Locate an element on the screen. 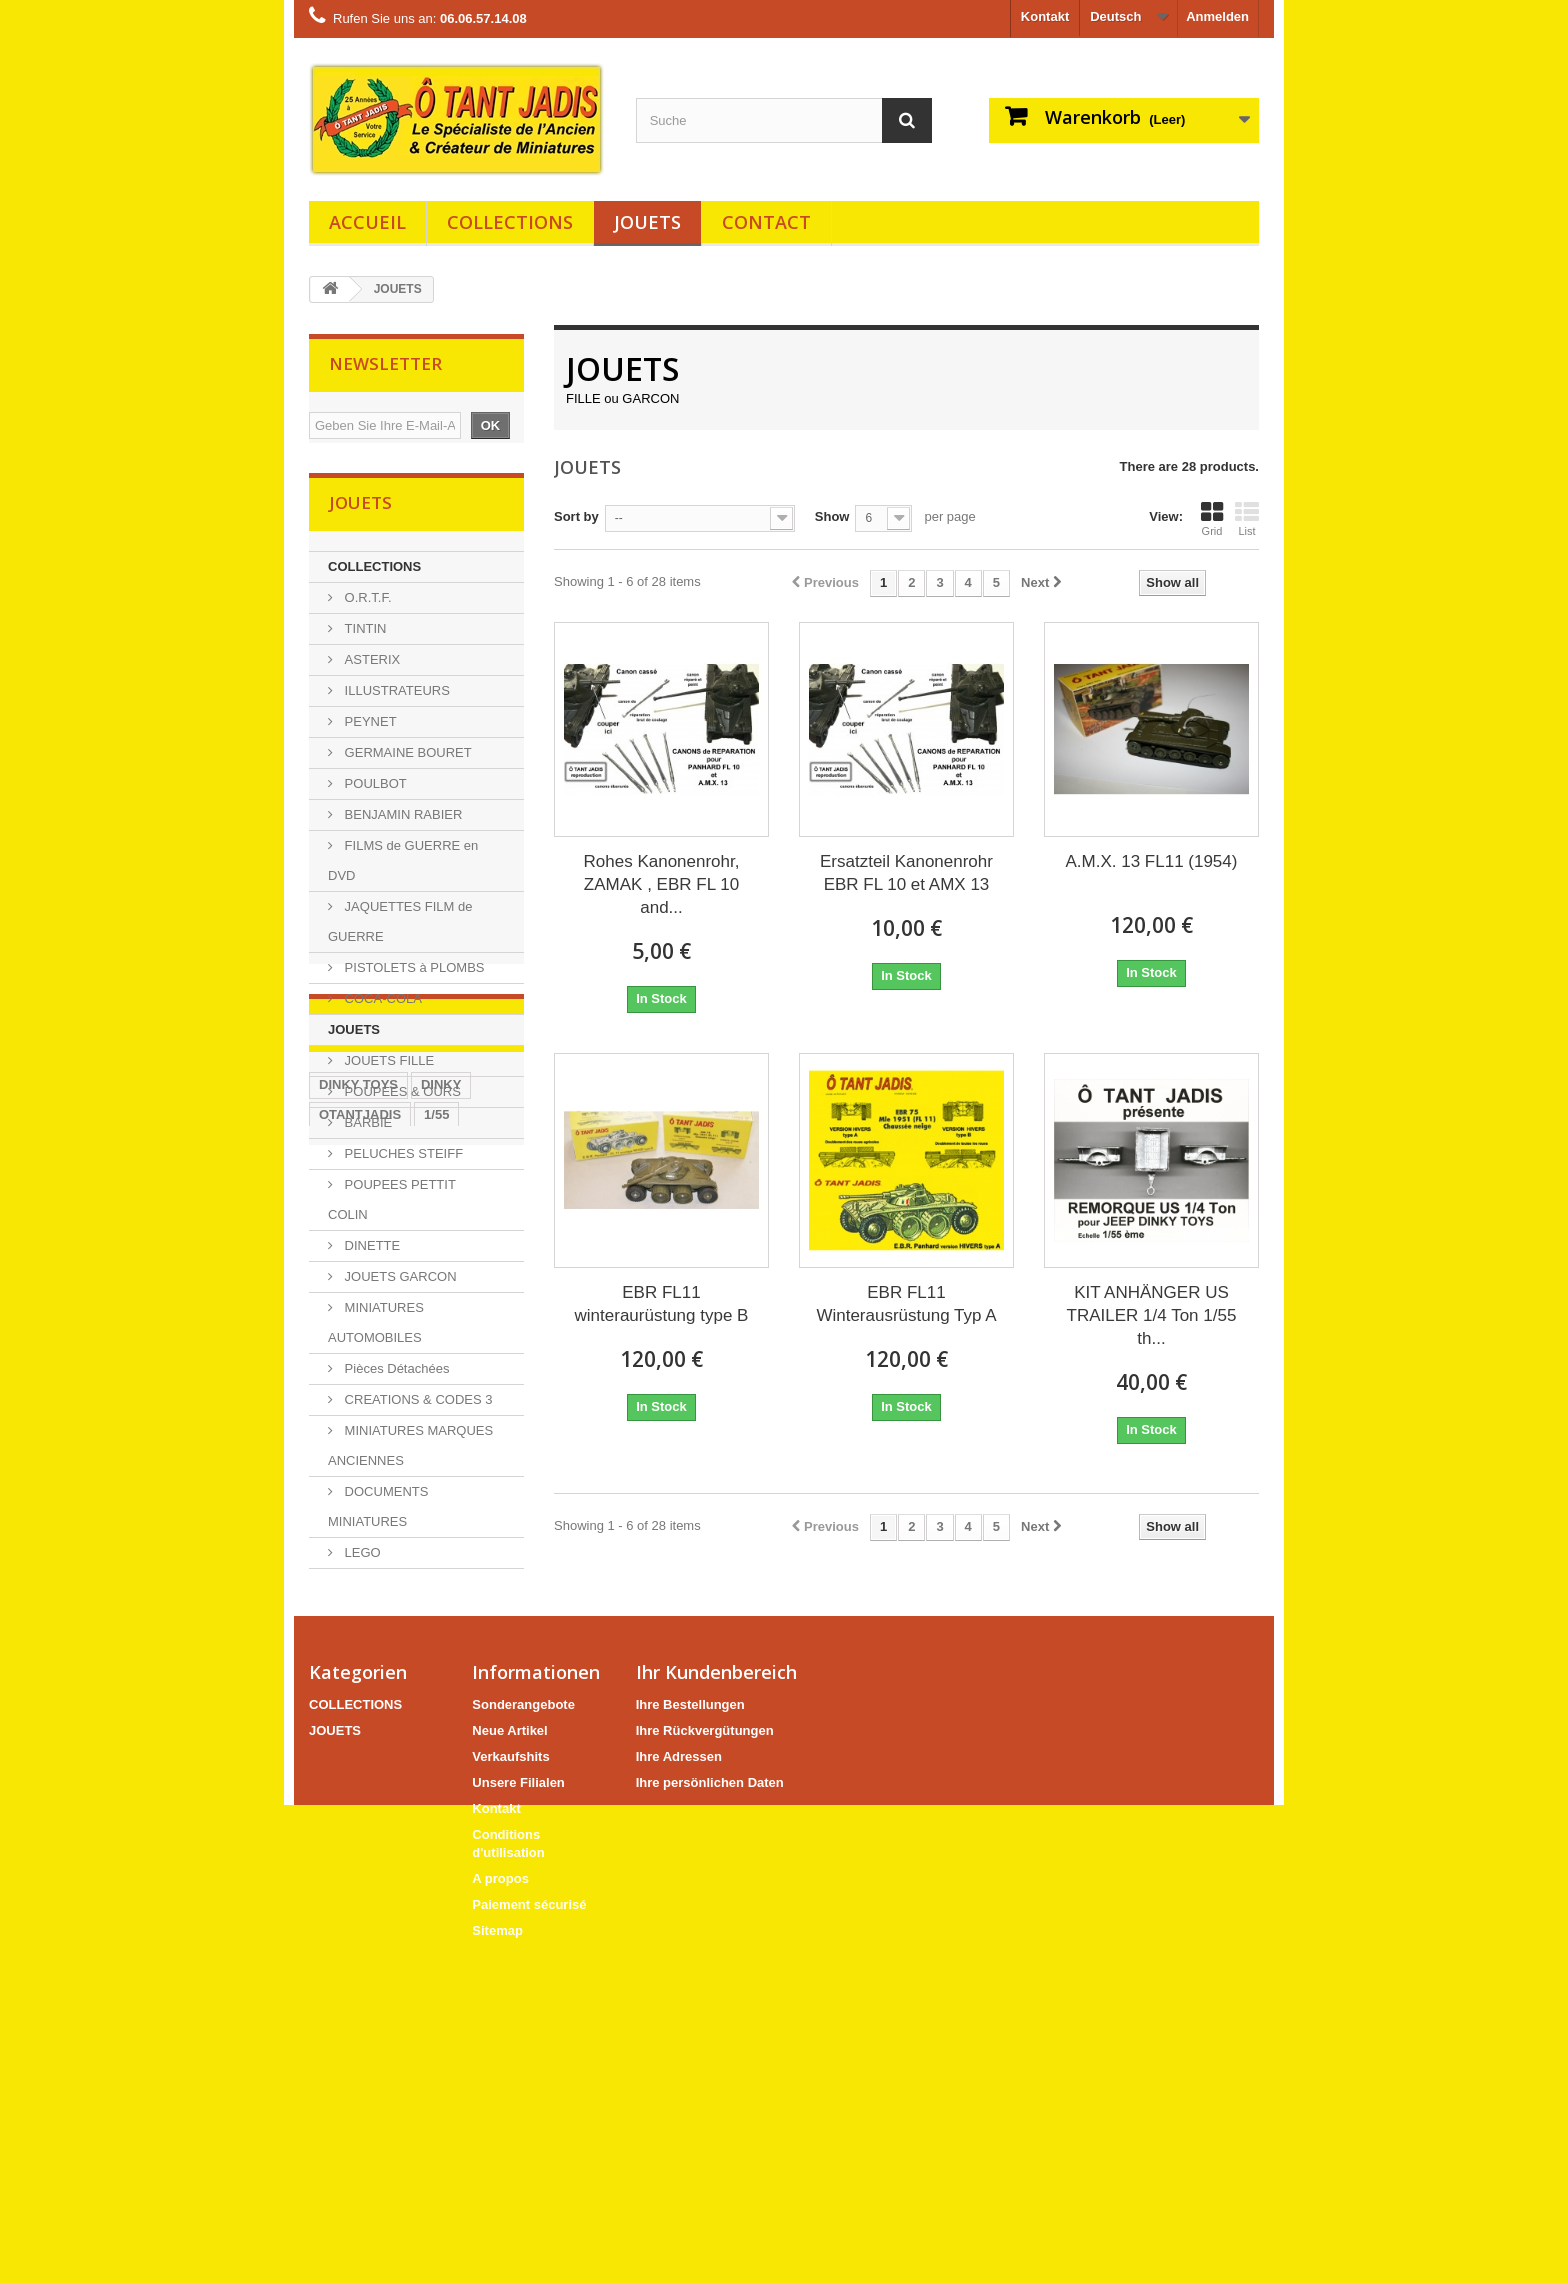 The image size is (1568, 2283). ILLUSTRATEURS is located at coordinates (395, 696).